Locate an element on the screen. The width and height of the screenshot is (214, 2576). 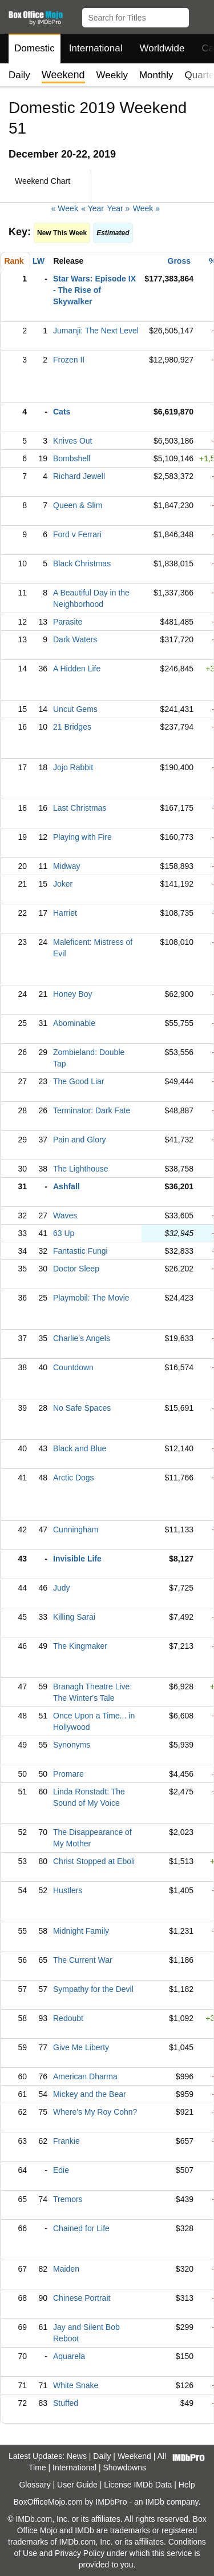
Invisible Life is located at coordinates (77, 1558).